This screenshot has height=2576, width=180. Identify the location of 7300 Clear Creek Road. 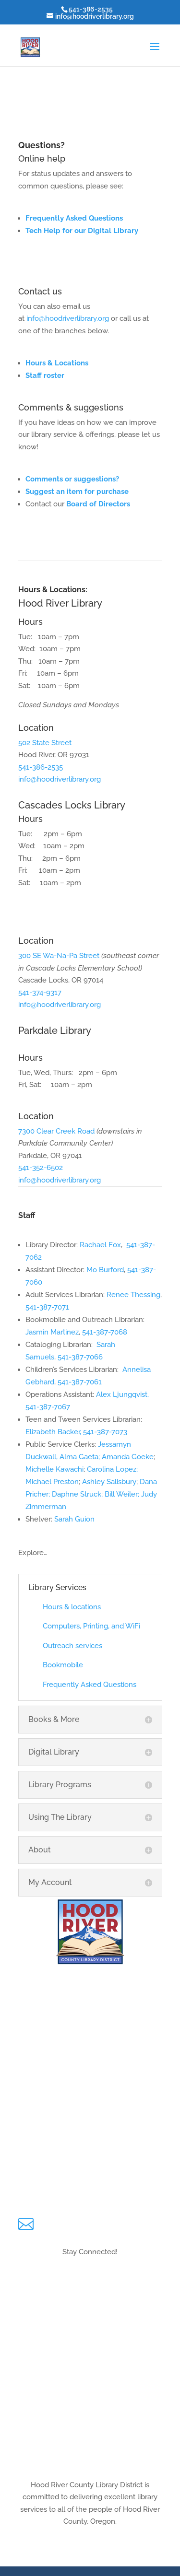
(56, 1131).